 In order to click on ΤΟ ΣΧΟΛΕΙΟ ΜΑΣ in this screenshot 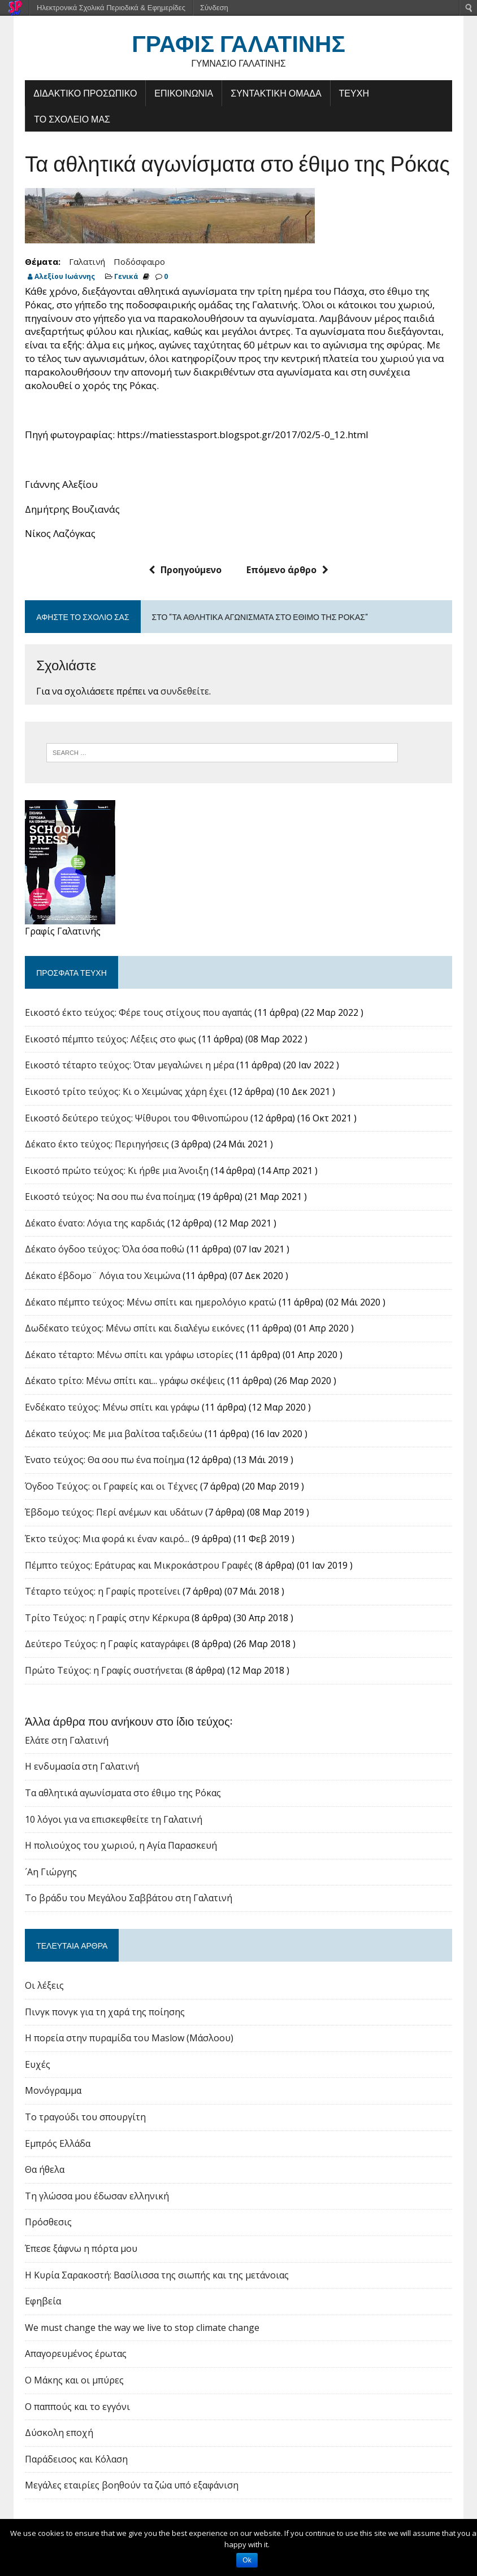, I will do `click(71, 119)`.